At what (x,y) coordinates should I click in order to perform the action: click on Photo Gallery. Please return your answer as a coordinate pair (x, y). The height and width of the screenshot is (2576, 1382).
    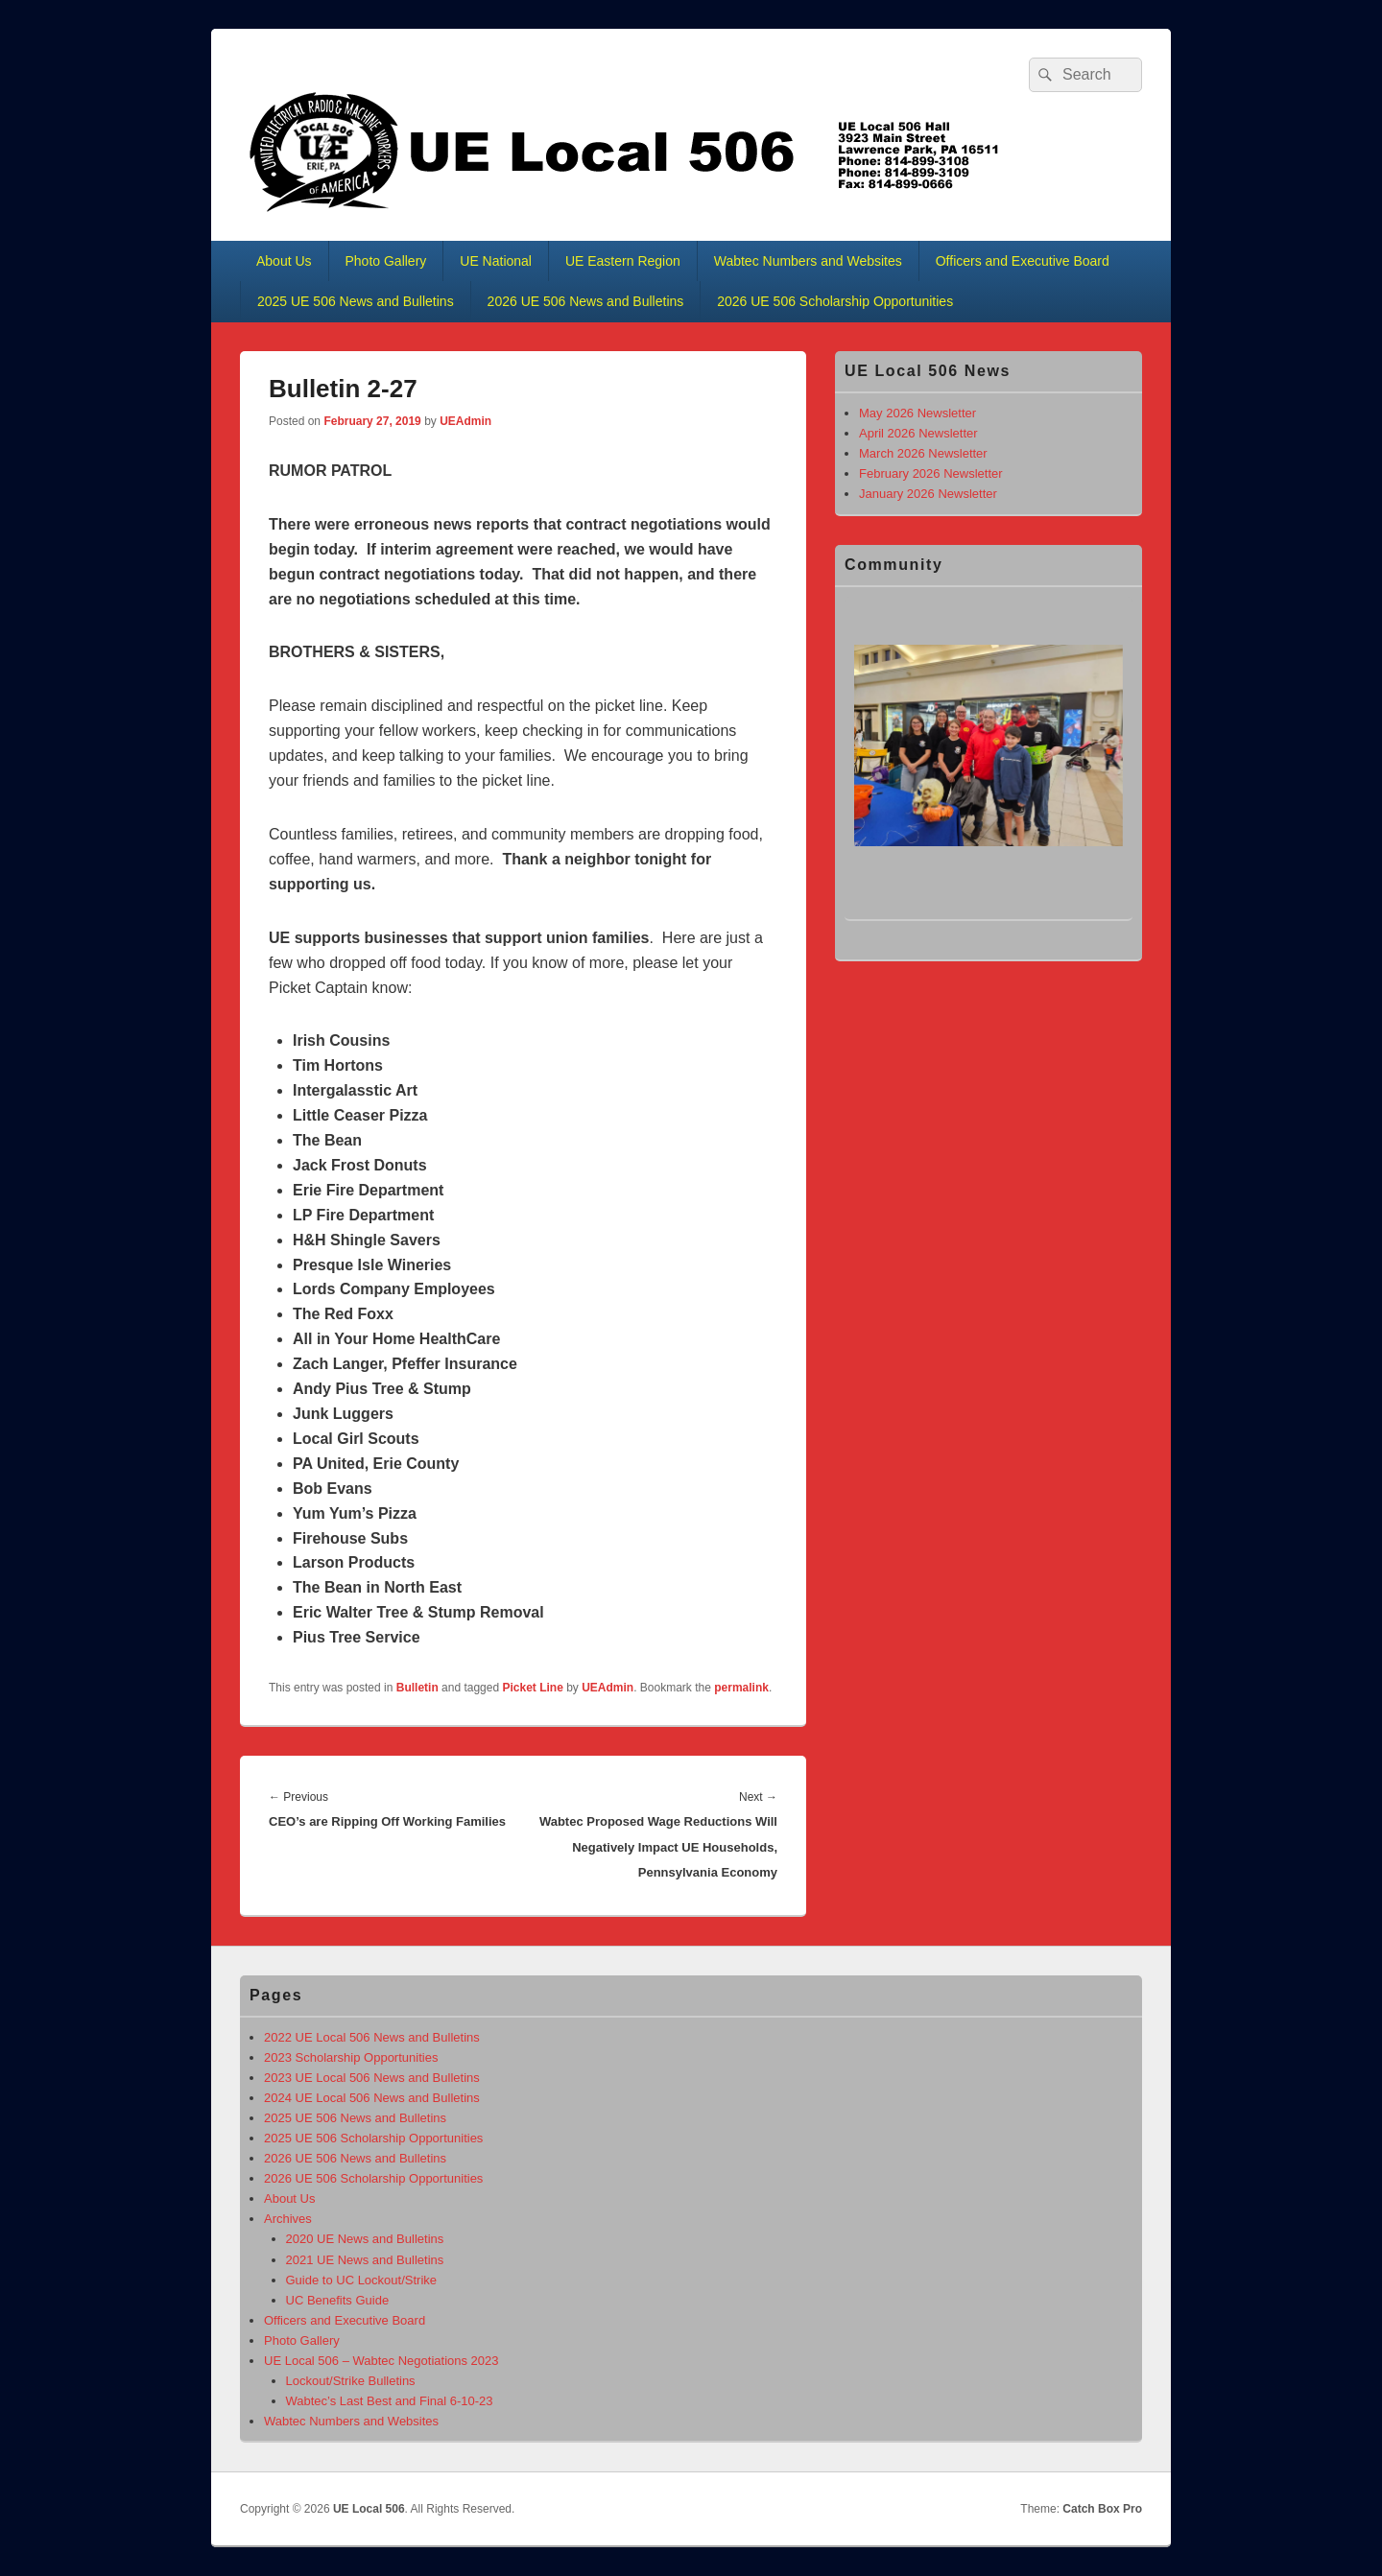
    Looking at the image, I should click on (386, 261).